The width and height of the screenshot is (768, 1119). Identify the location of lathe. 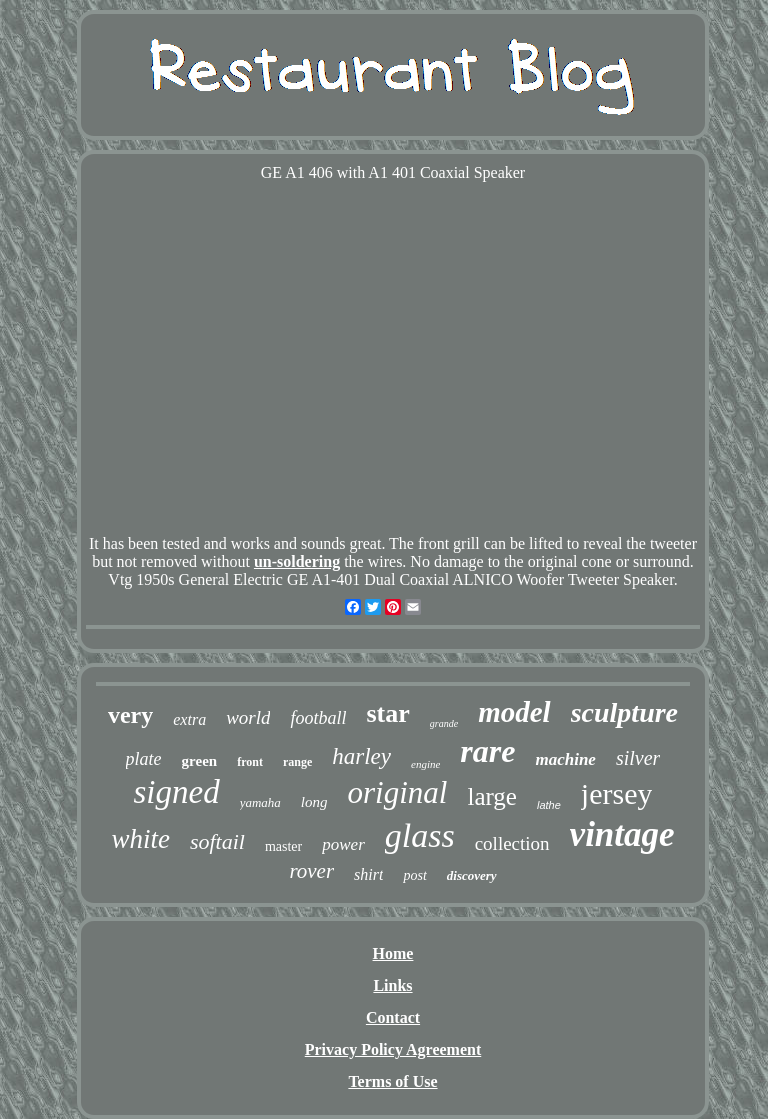
(549, 805).